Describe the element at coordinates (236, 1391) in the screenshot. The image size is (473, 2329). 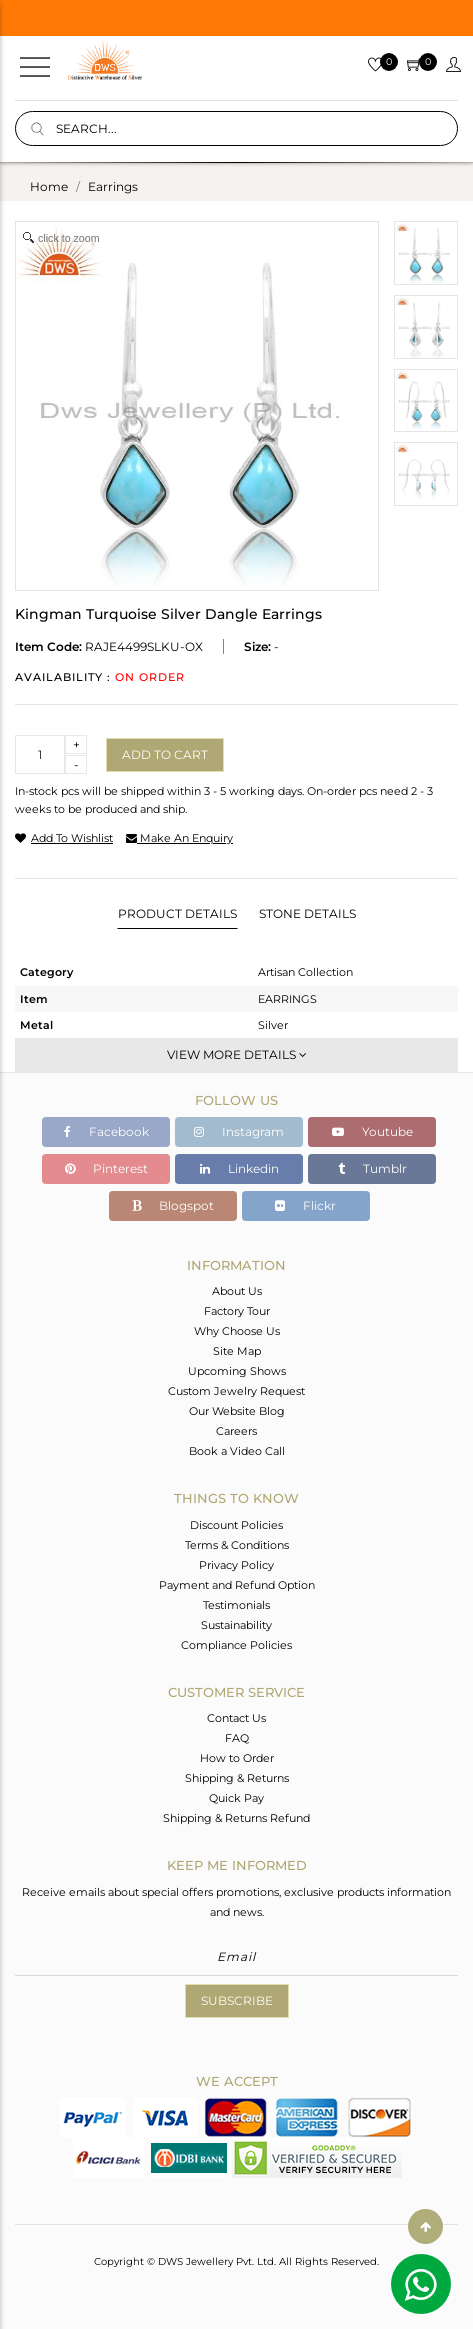
I see `Custom Jewelry Request` at that location.